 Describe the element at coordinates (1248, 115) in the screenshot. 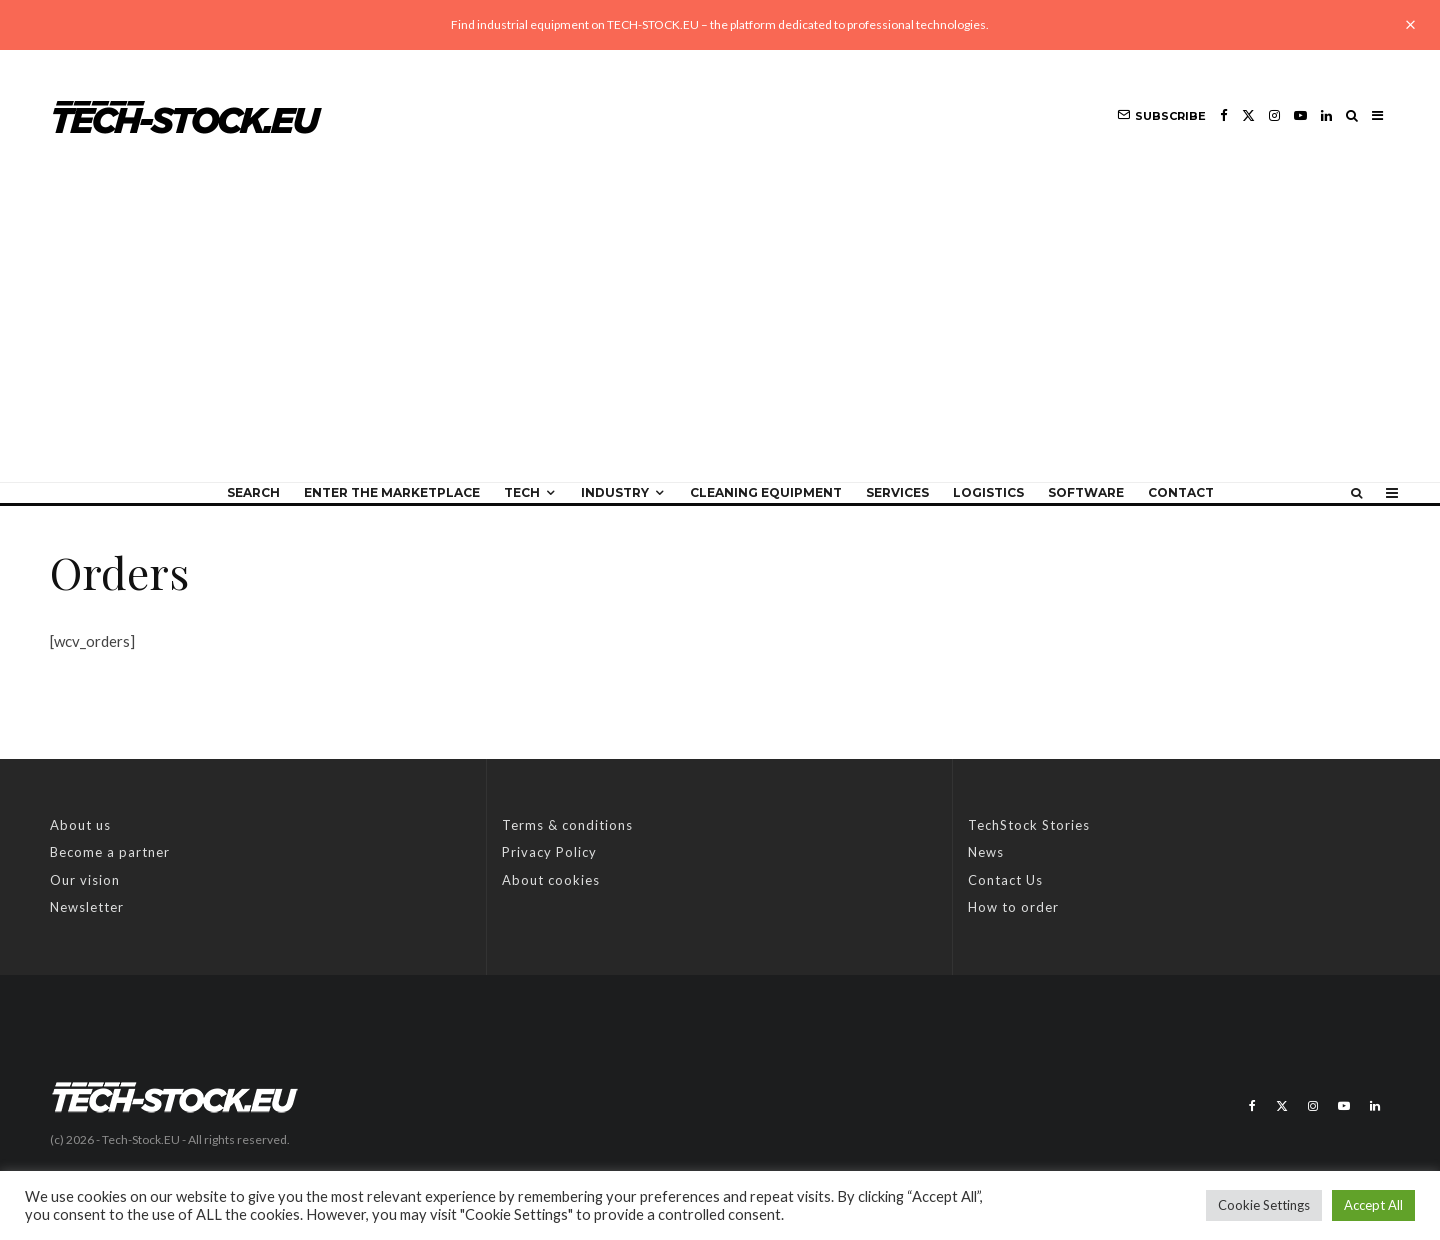

I see `[X]` at that location.